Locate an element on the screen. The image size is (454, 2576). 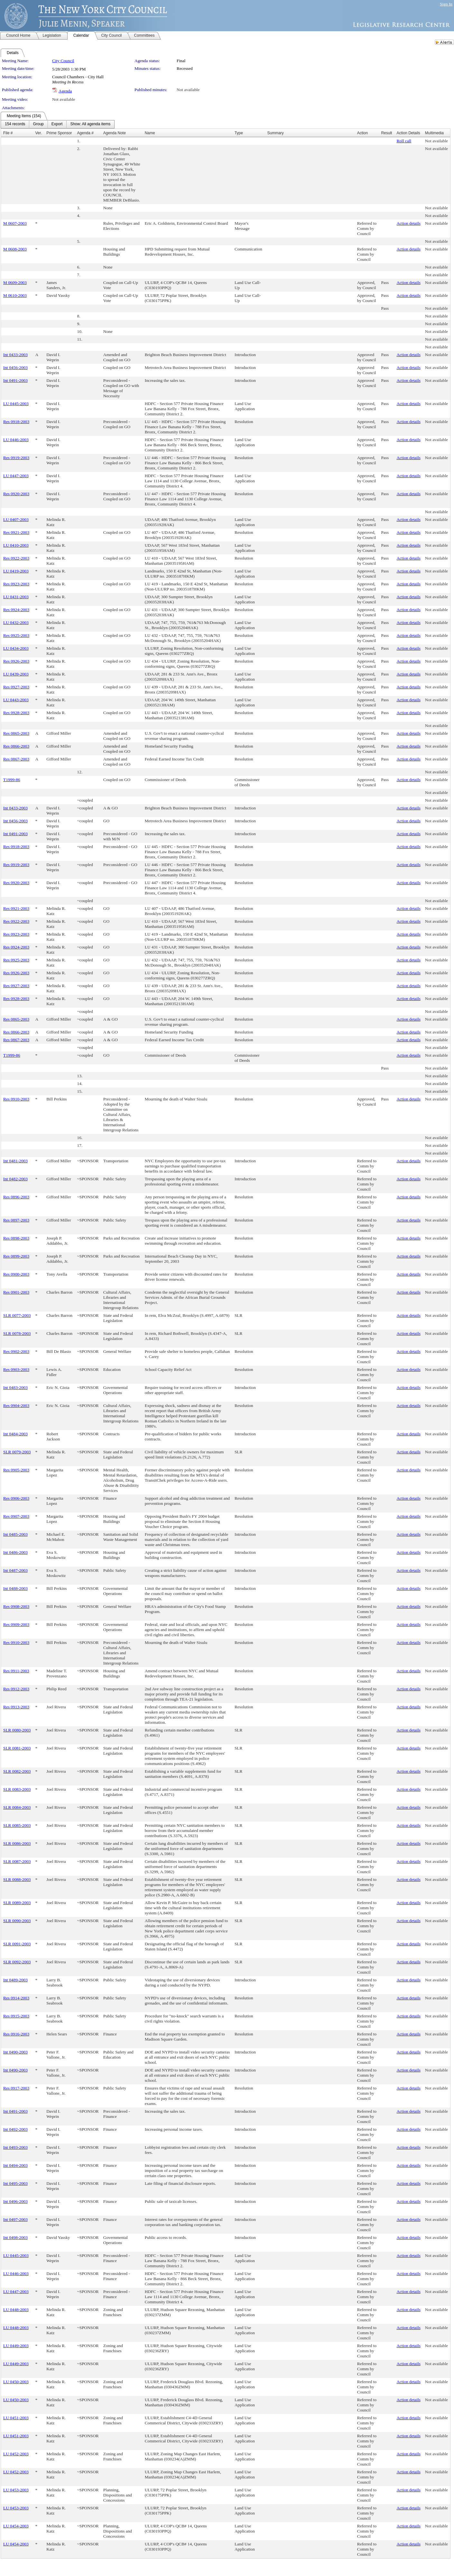
Ver. is located at coordinates (38, 133).